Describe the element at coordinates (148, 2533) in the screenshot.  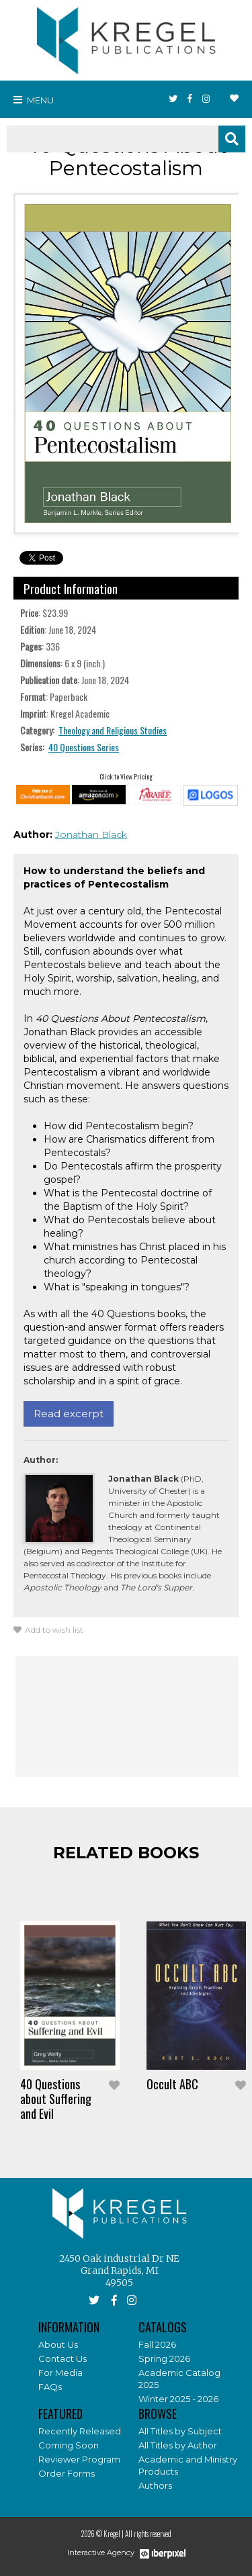
I see `All rights reserved` at that location.